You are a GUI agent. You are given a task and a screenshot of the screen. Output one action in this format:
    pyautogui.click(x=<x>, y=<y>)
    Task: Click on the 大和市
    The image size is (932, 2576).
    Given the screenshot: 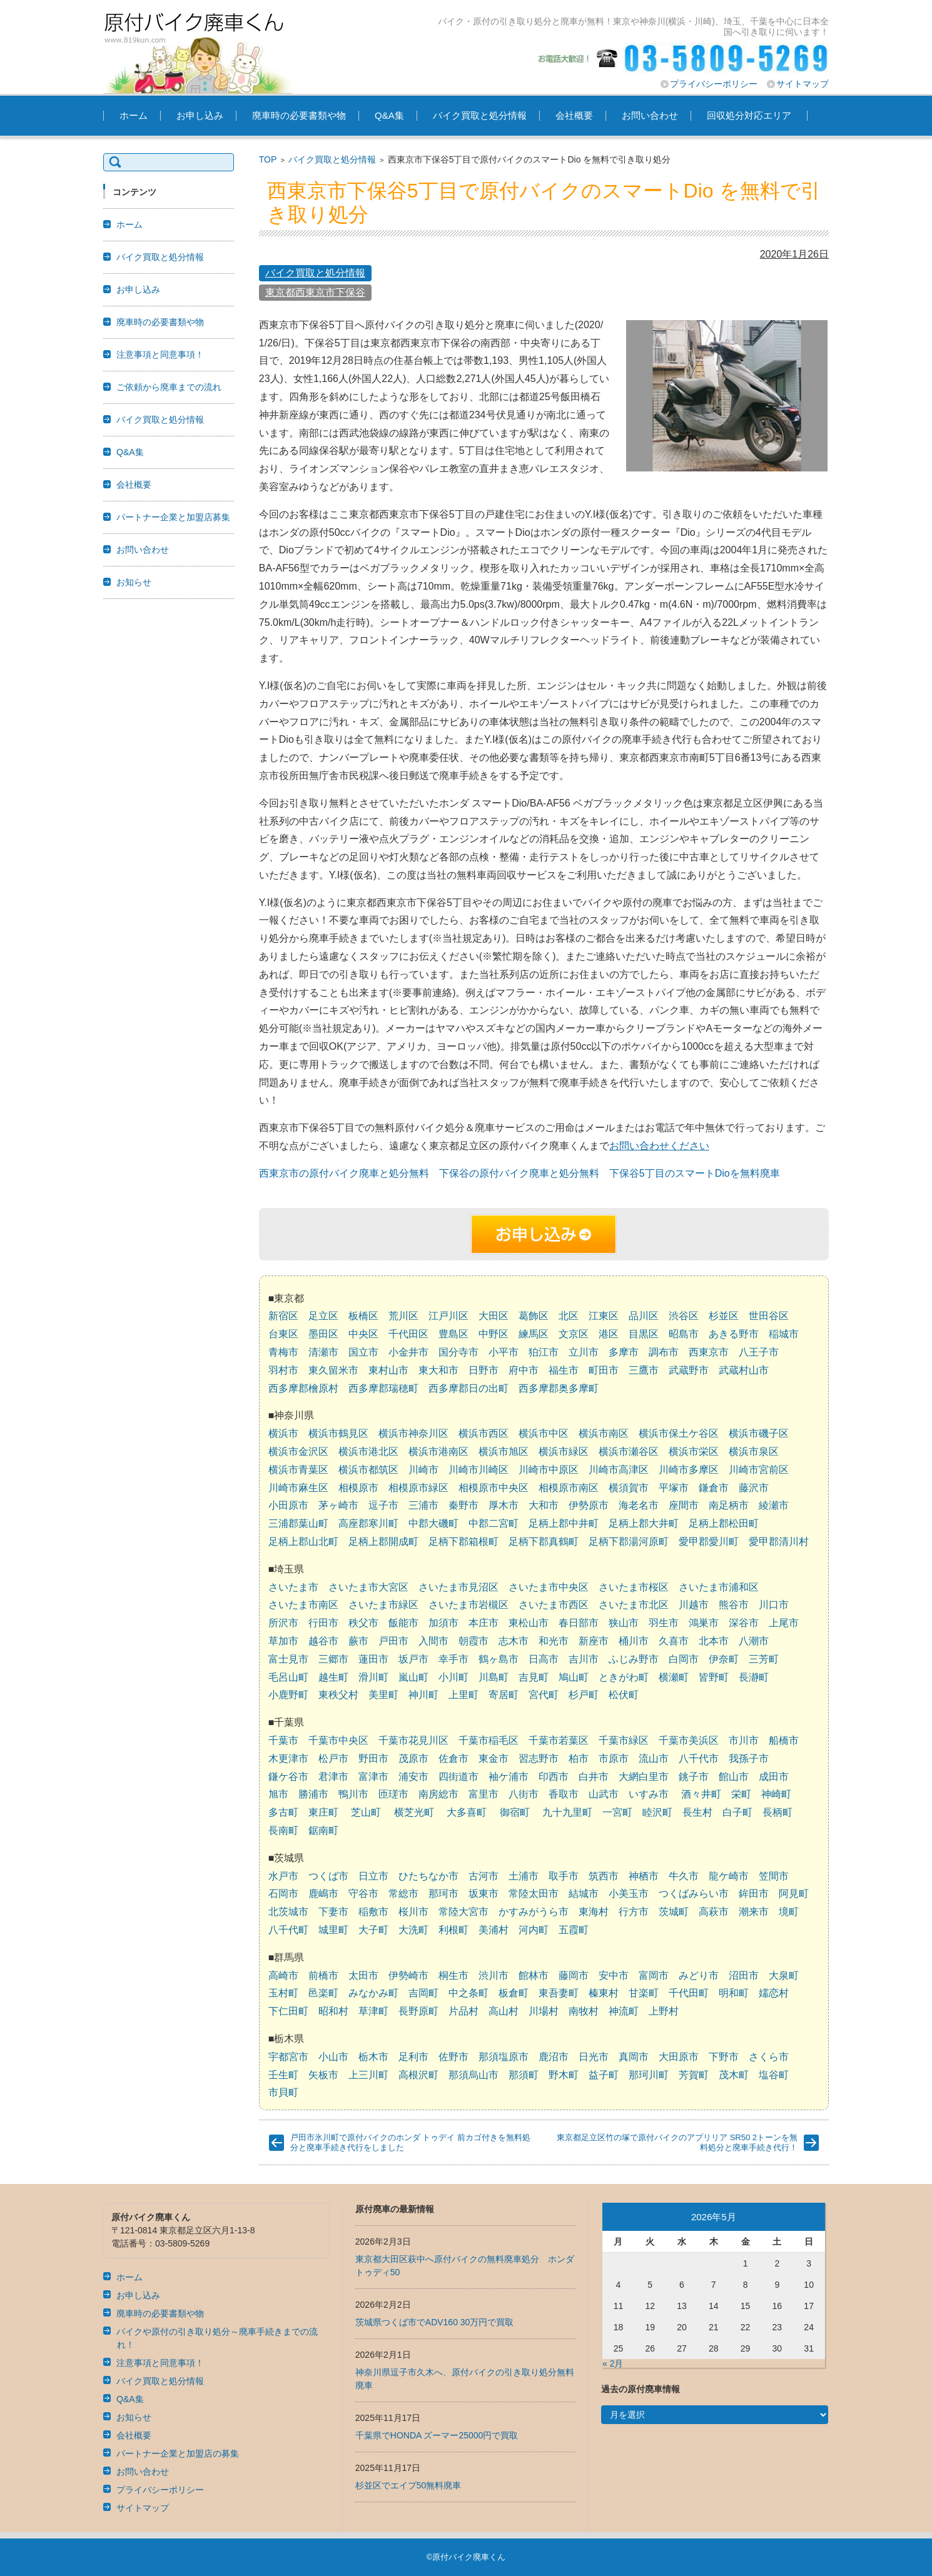 What is the action you would take?
    pyautogui.click(x=544, y=1505)
    